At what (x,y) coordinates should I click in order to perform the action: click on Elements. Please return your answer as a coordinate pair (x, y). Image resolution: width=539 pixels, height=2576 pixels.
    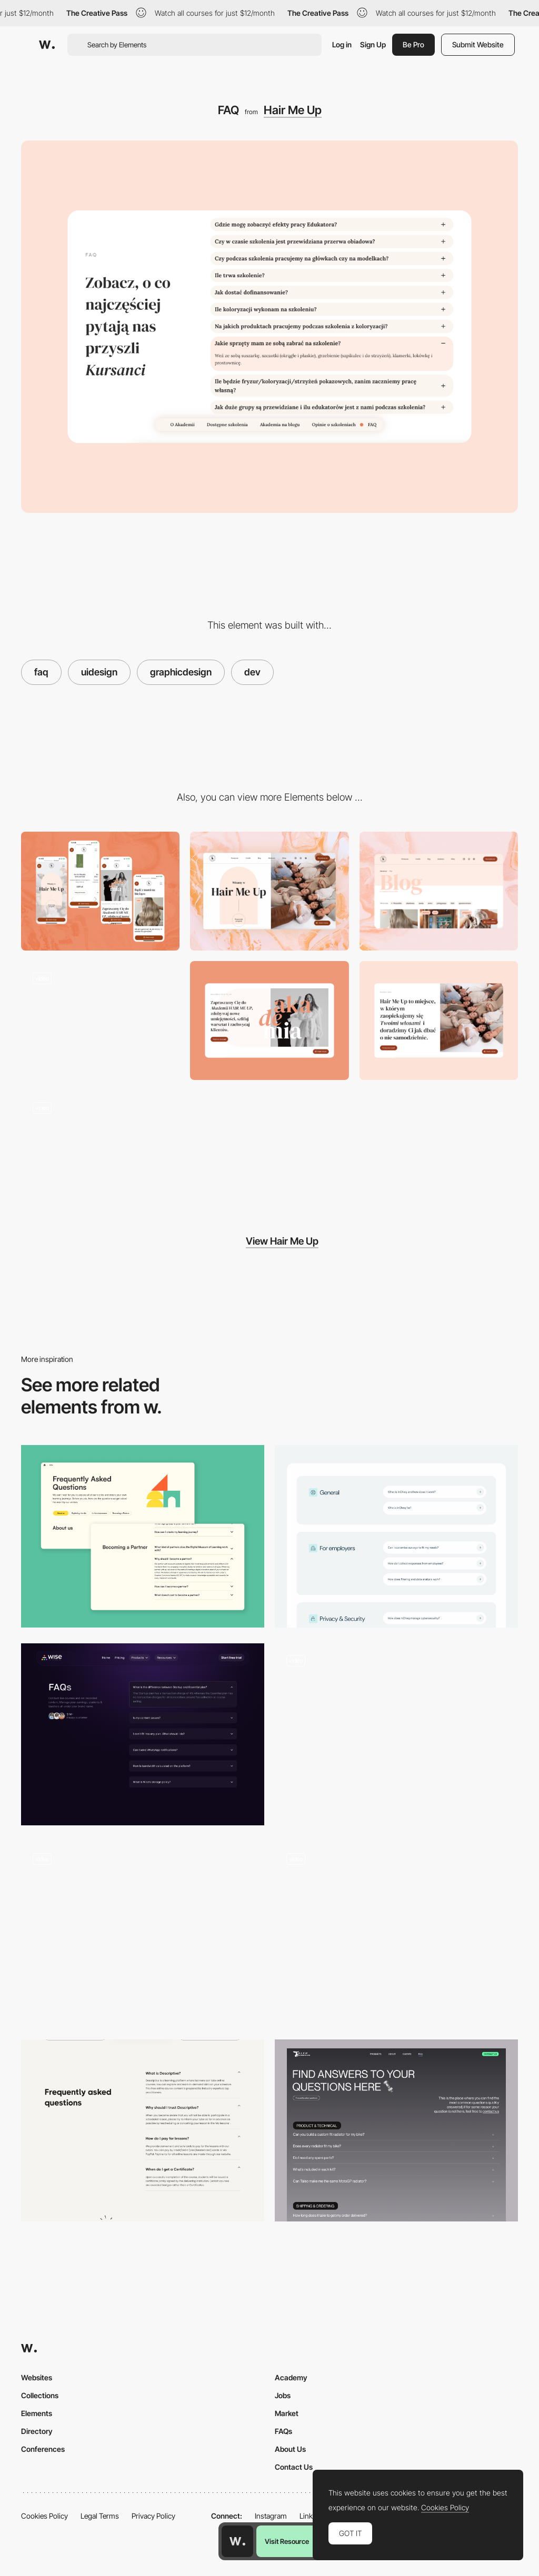
    Looking at the image, I should click on (36, 2413).